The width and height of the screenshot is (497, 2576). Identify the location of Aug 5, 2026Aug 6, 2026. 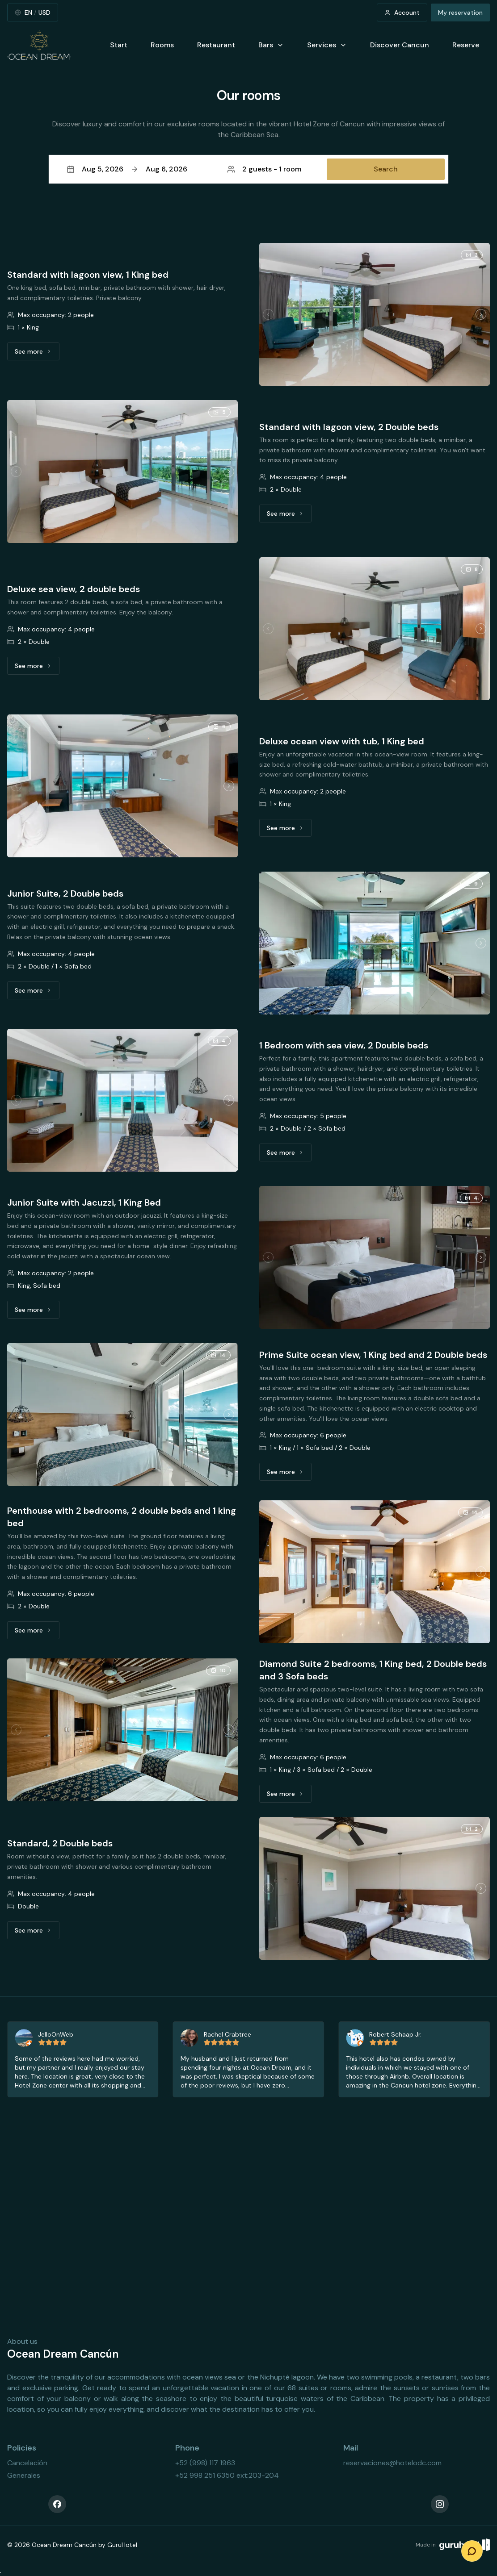
(127, 169).